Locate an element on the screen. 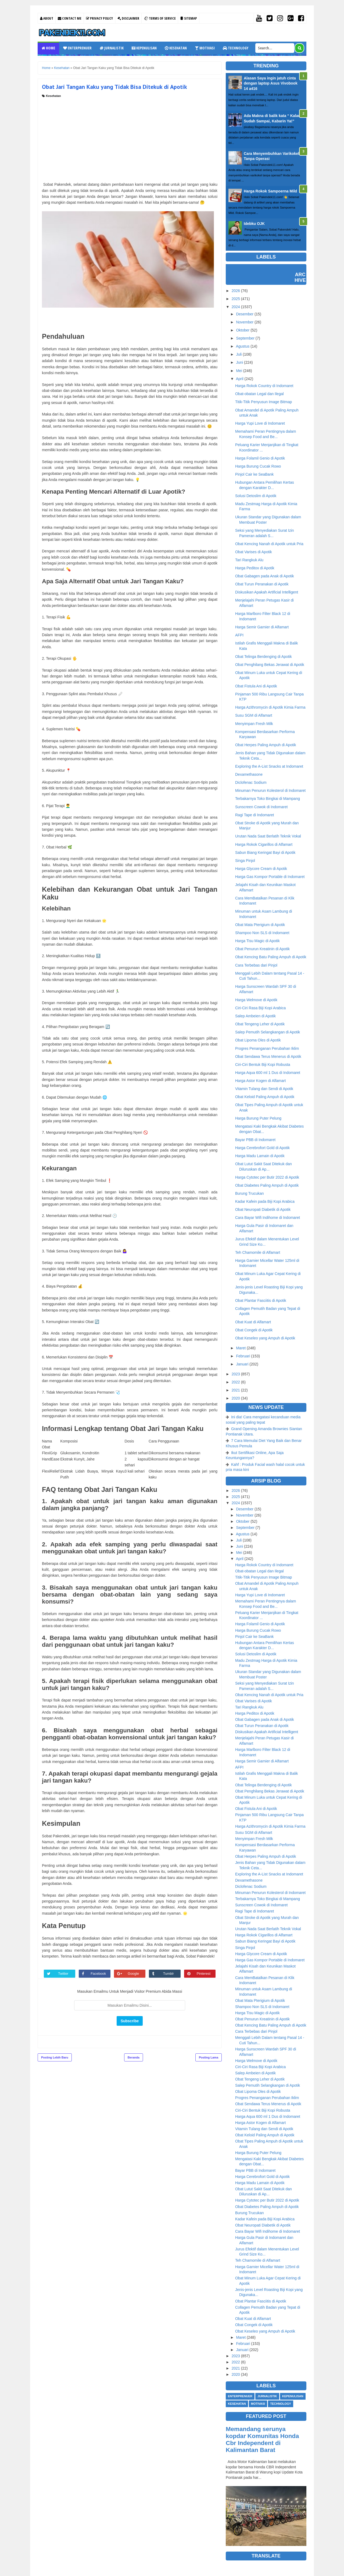 The width and height of the screenshot is (344, 2576). Obat Tengeng Leher di Apotik is located at coordinates (260, 1024).